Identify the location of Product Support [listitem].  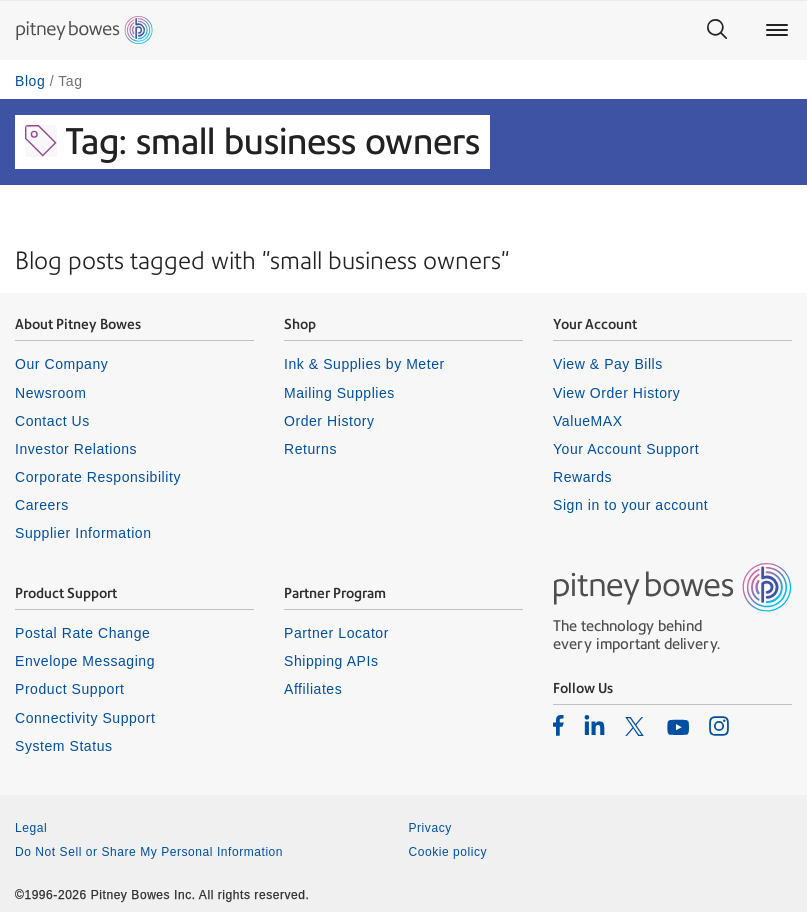
(70, 689).